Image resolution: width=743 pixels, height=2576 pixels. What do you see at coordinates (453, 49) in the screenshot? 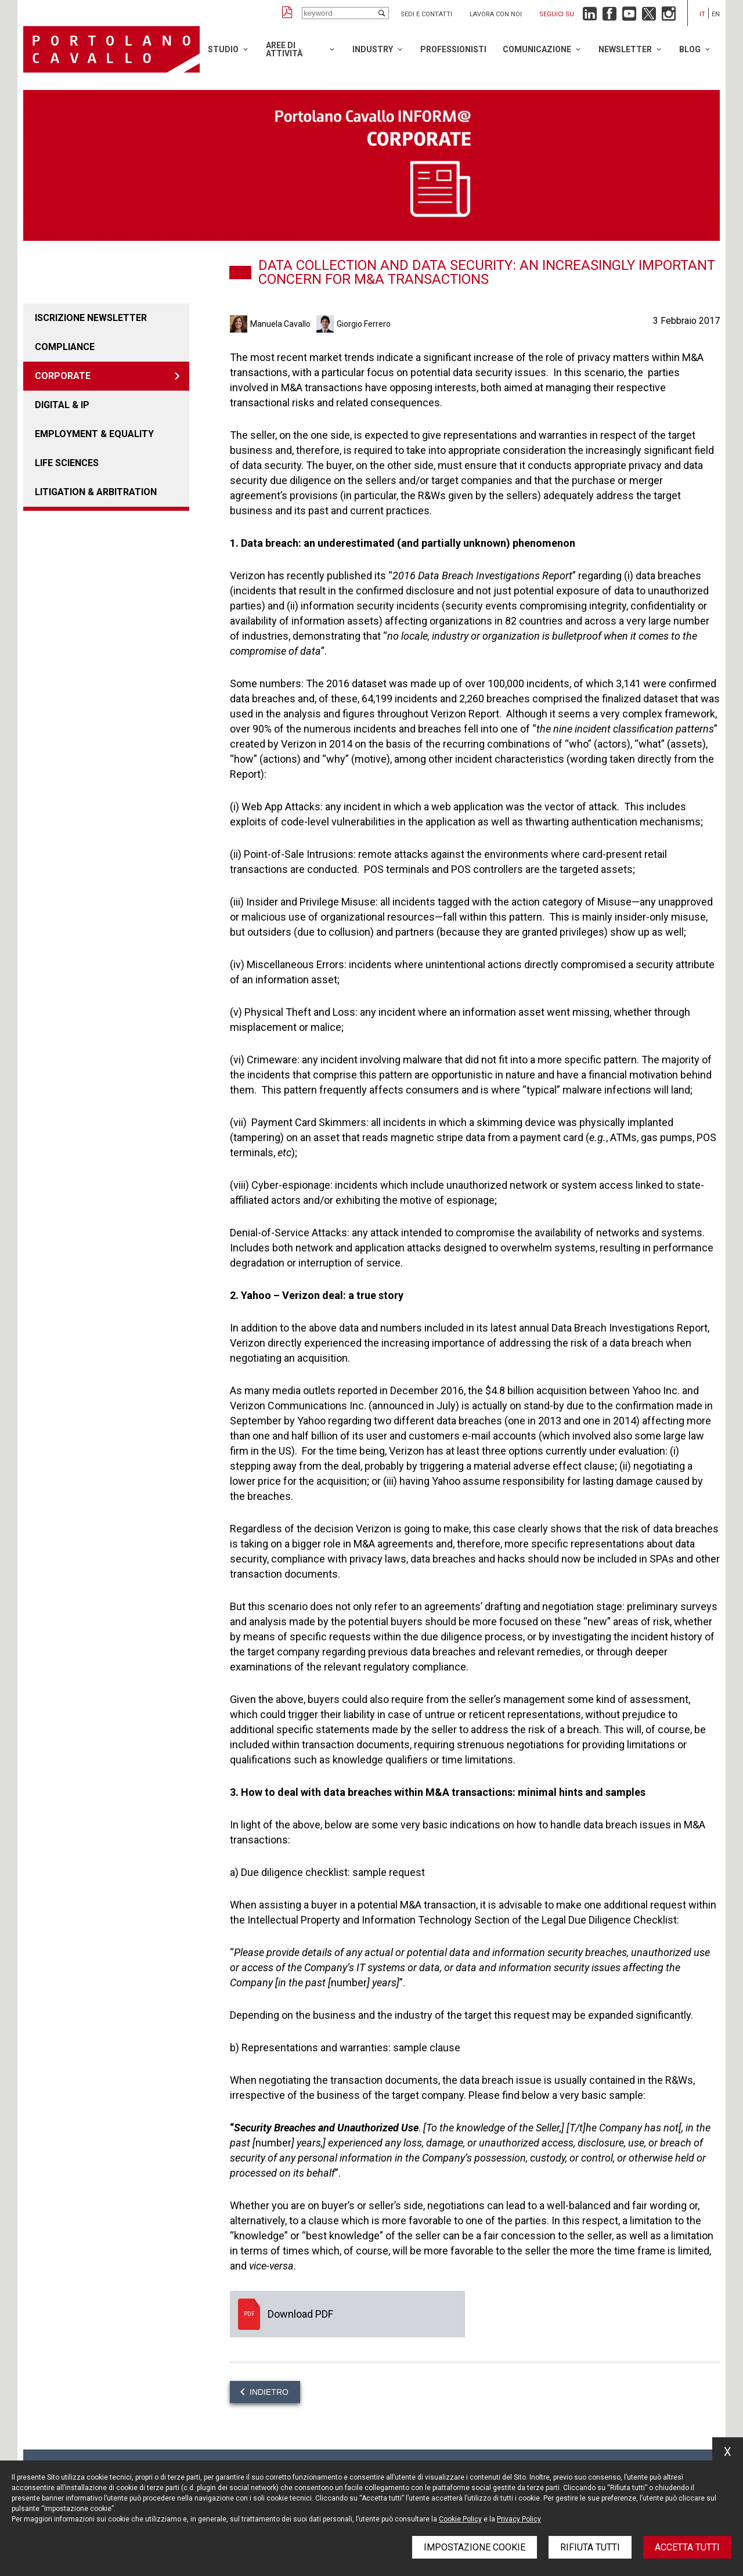
I see `Professionisti` at bounding box center [453, 49].